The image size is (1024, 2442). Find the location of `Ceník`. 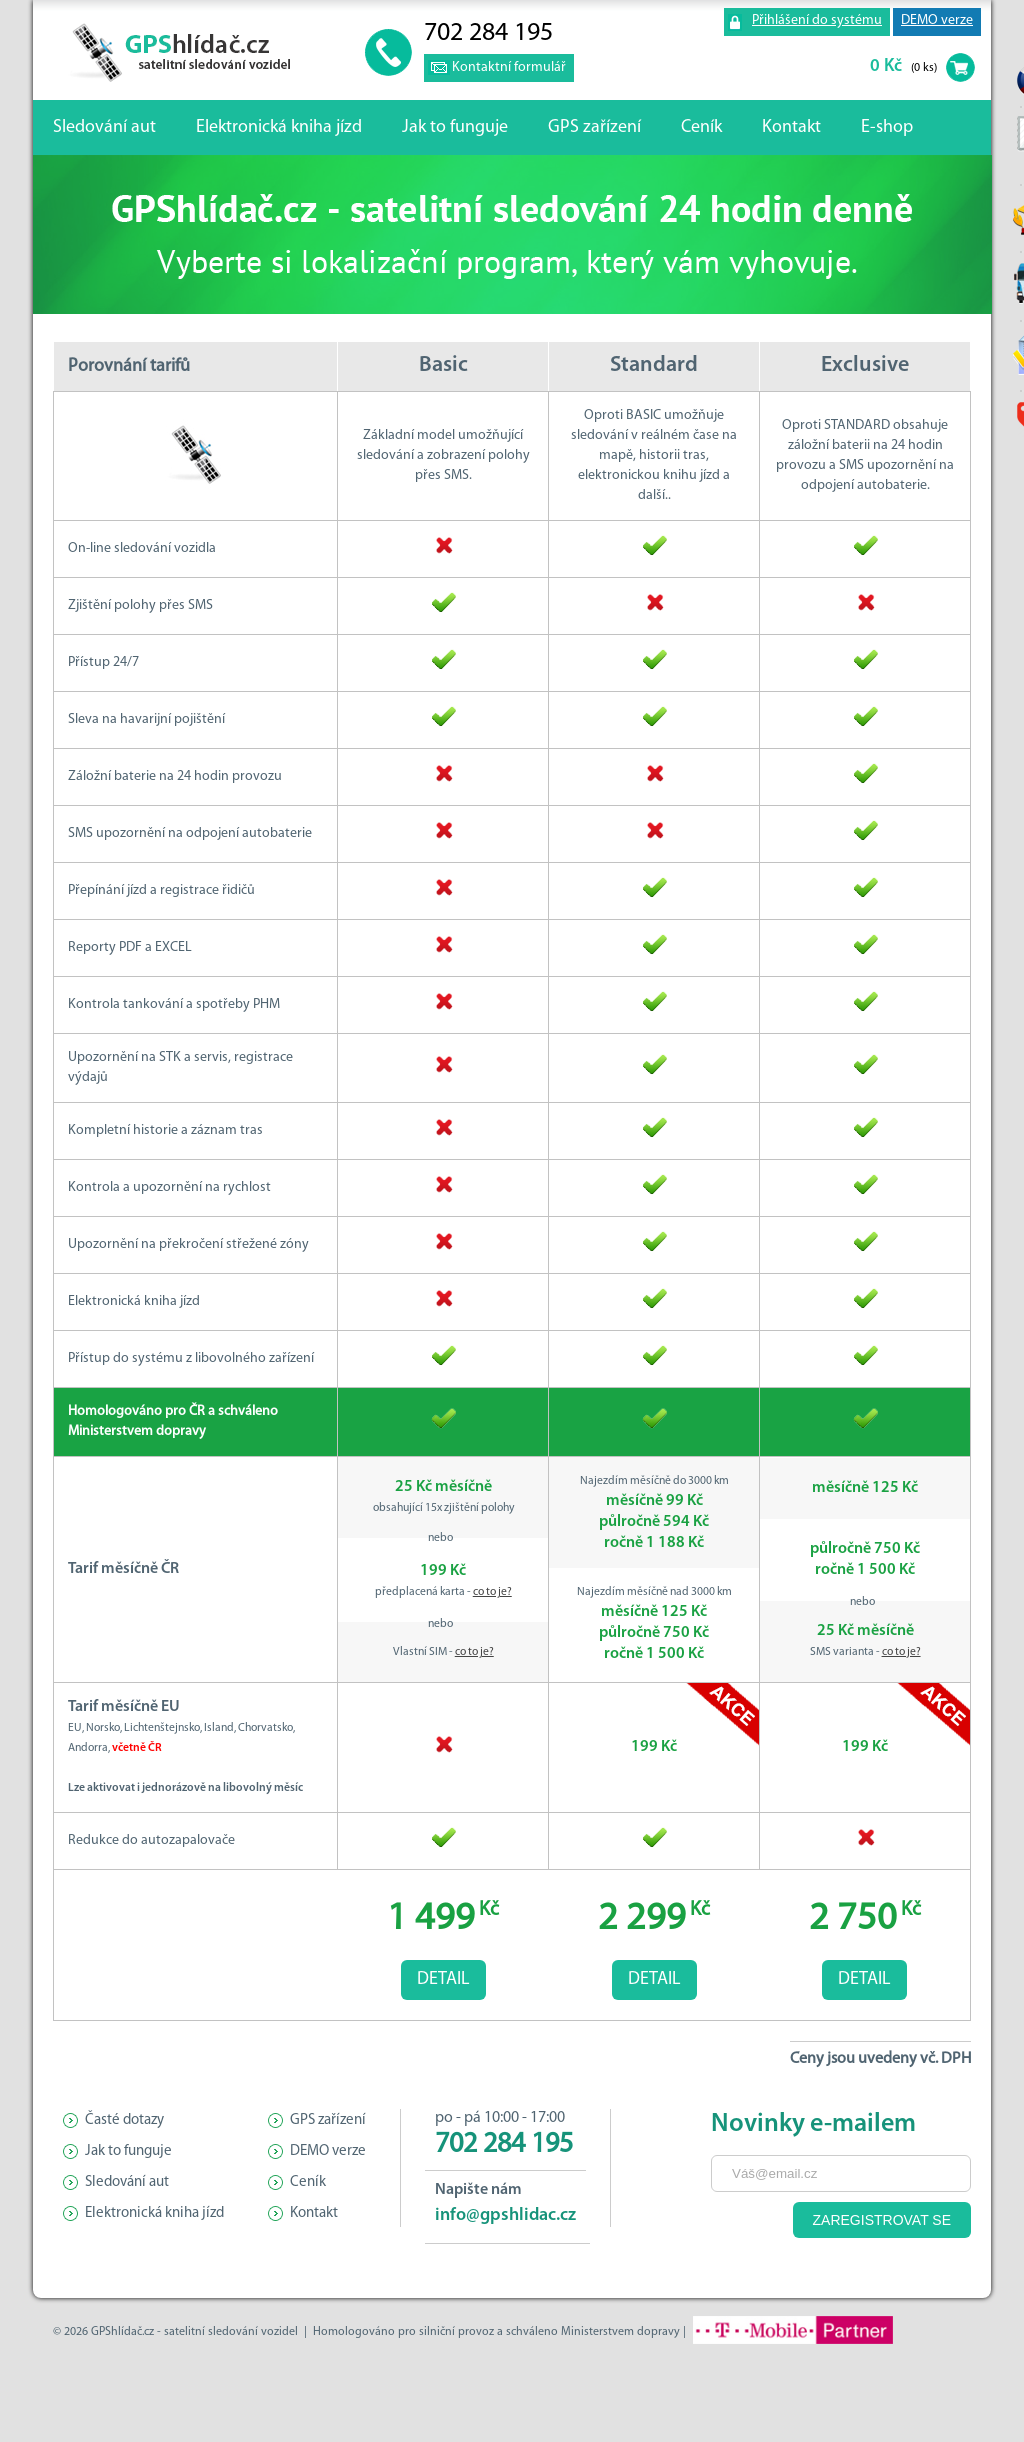

Ceník is located at coordinates (701, 127).